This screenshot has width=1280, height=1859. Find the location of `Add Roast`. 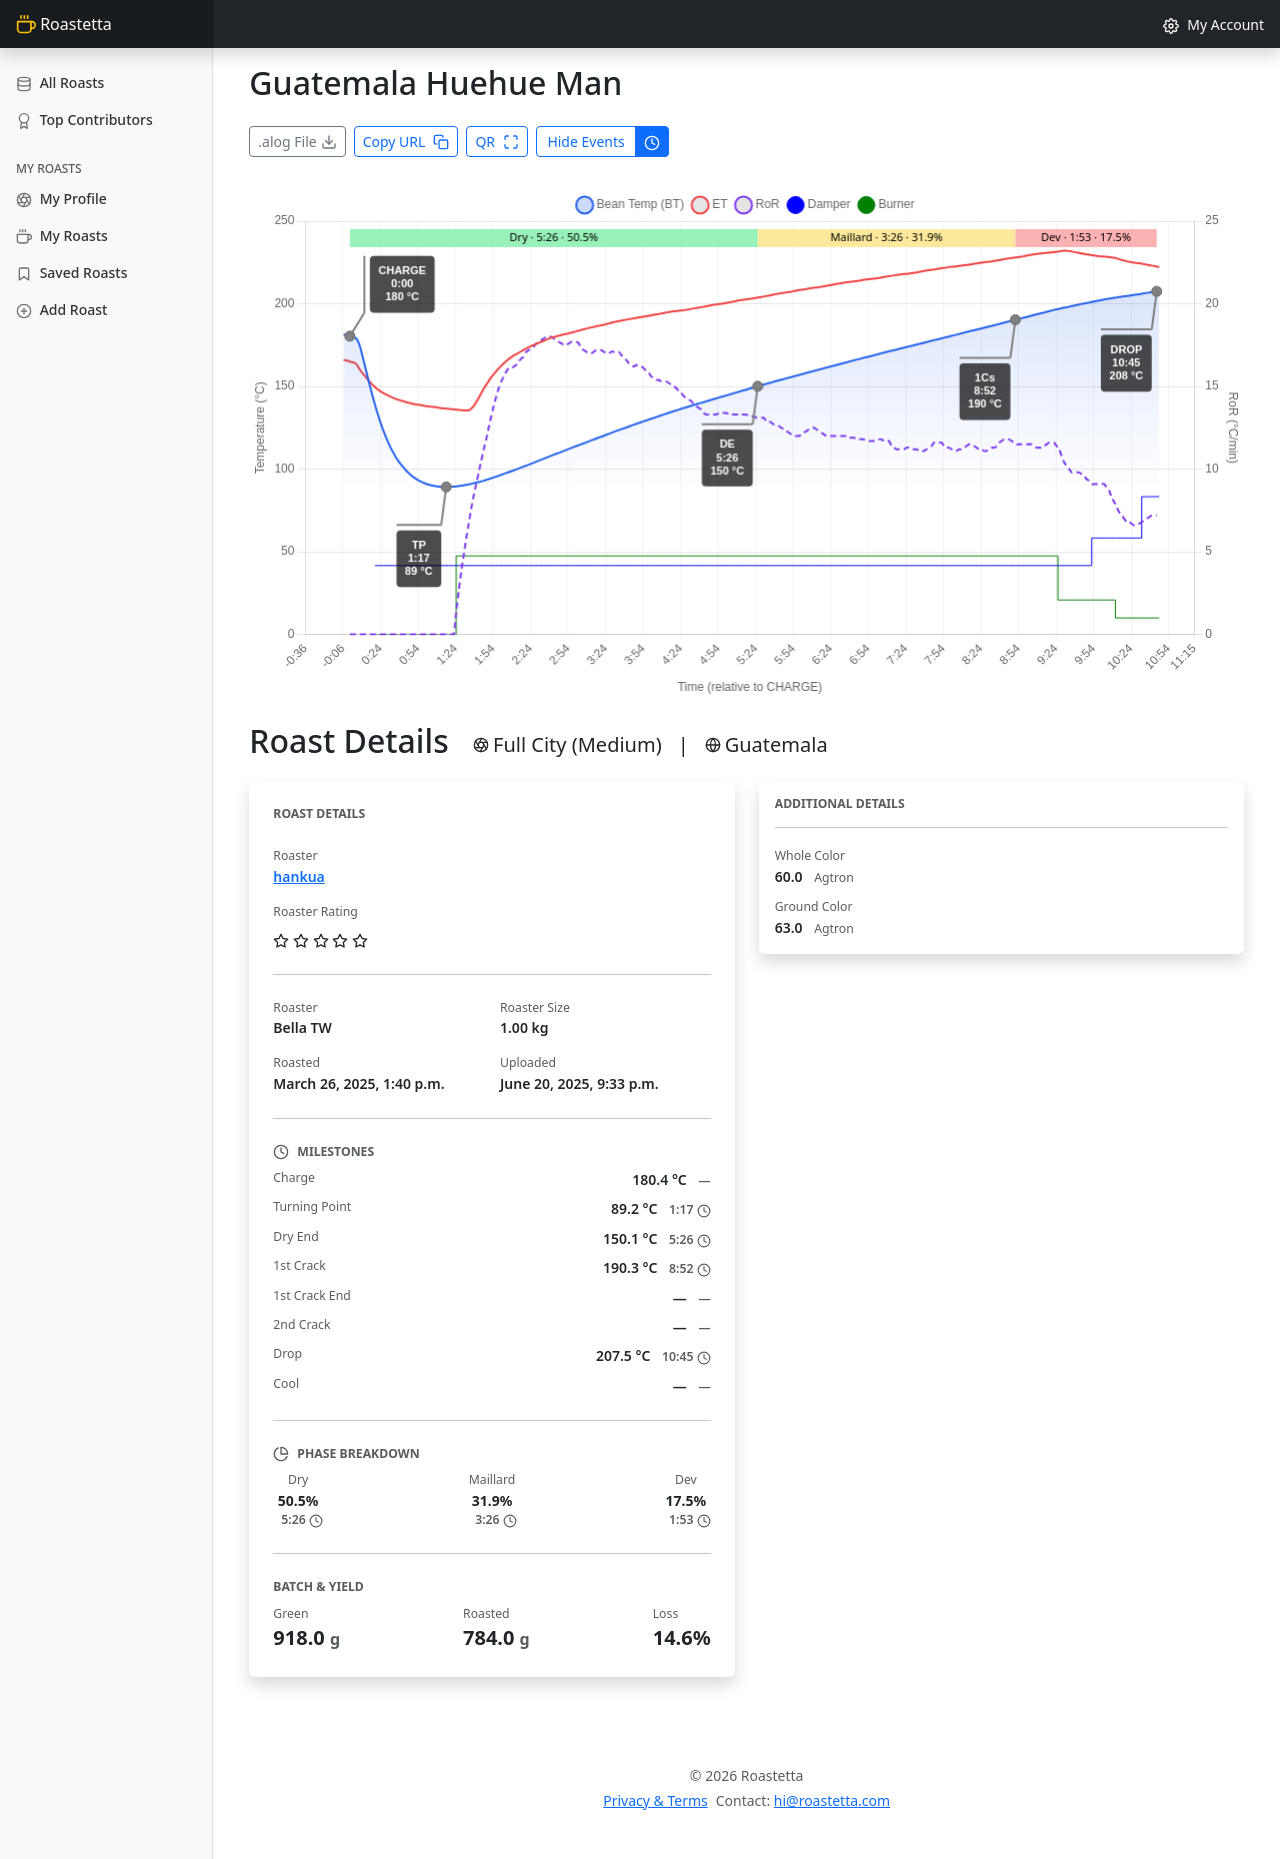

Add Roast is located at coordinates (61, 309).